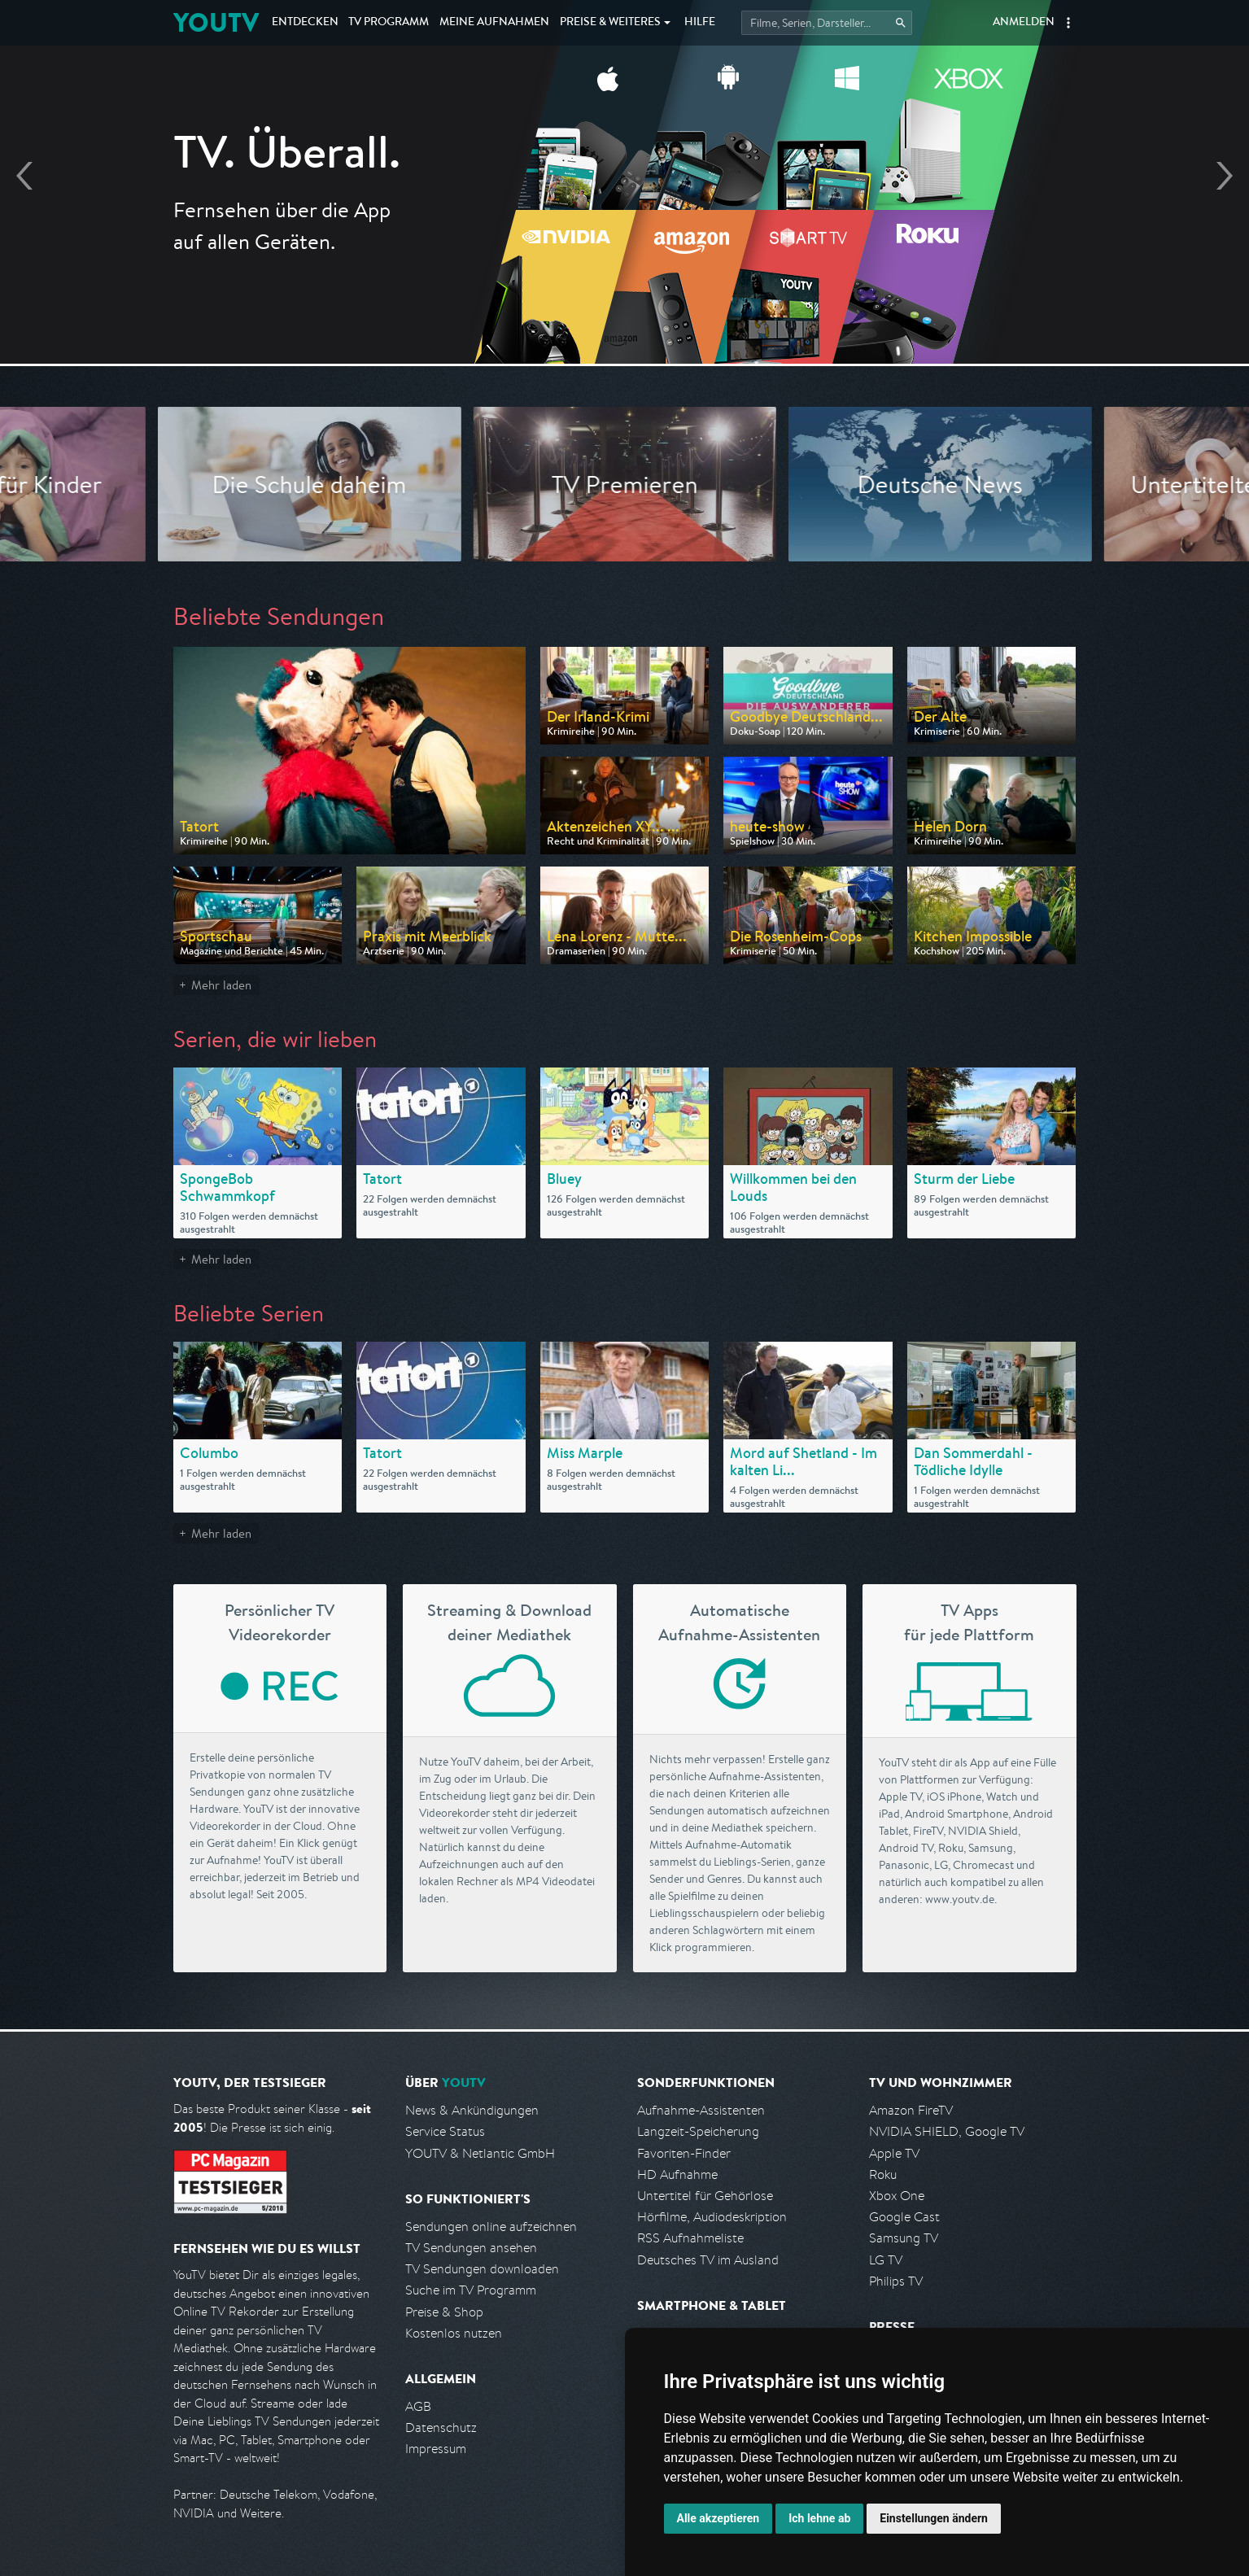  What do you see at coordinates (453, 2333) in the screenshot?
I see `Kostenlos nutzen` at bounding box center [453, 2333].